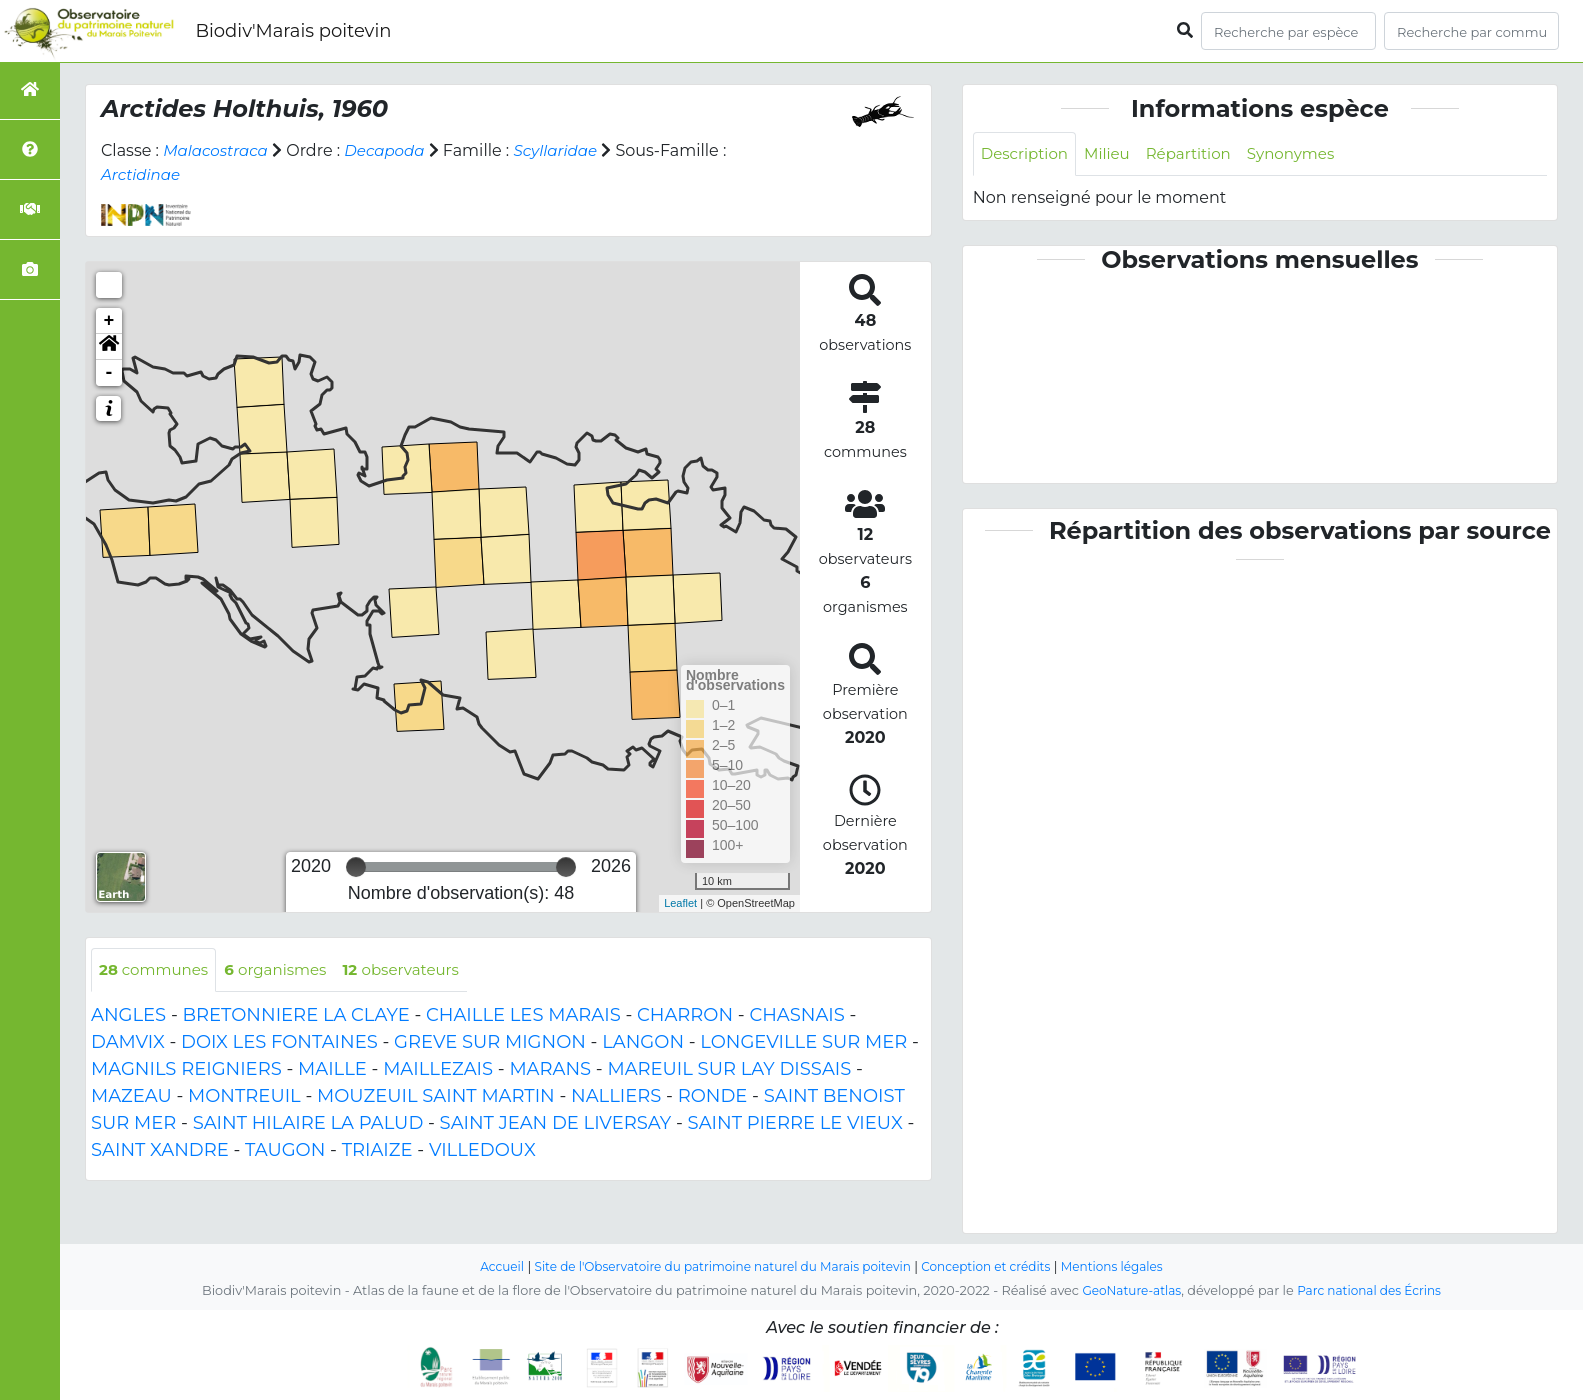 The width and height of the screenshot is (1583, 1400). Describe the element at coordinates (128, 1044) in the screenshot. I see `DAMVIX` at that location.